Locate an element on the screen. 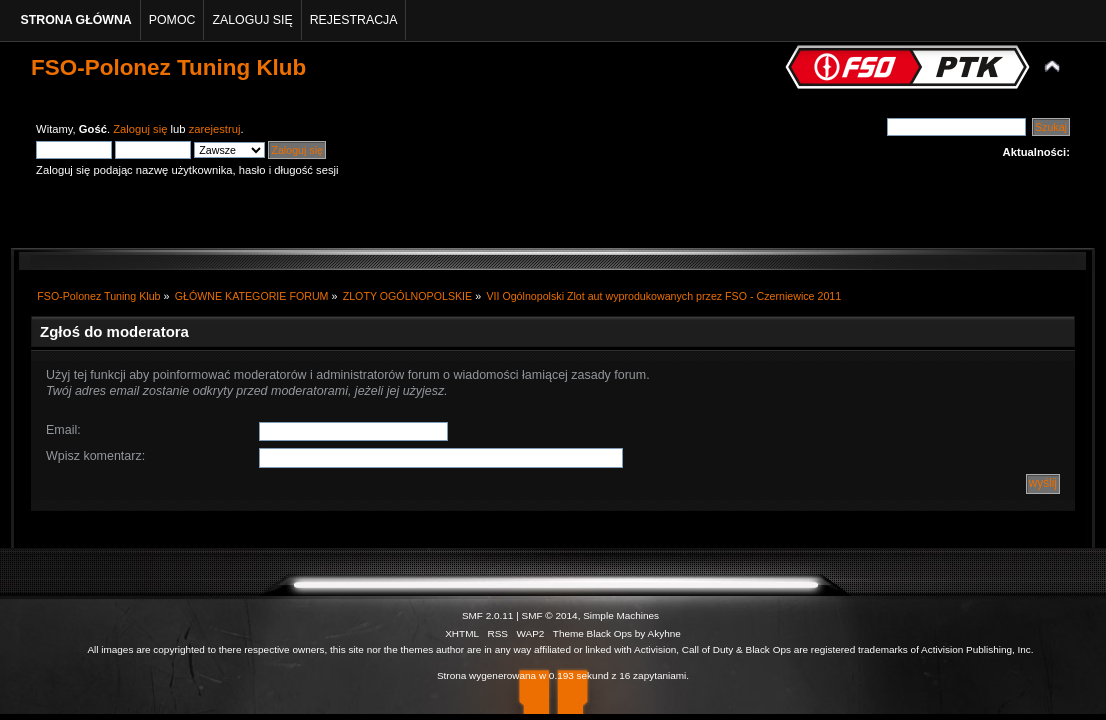 This screenshot has height=720, width=1106. FSO-Polonez Tuning Klub is located at coordinates (168, 67).